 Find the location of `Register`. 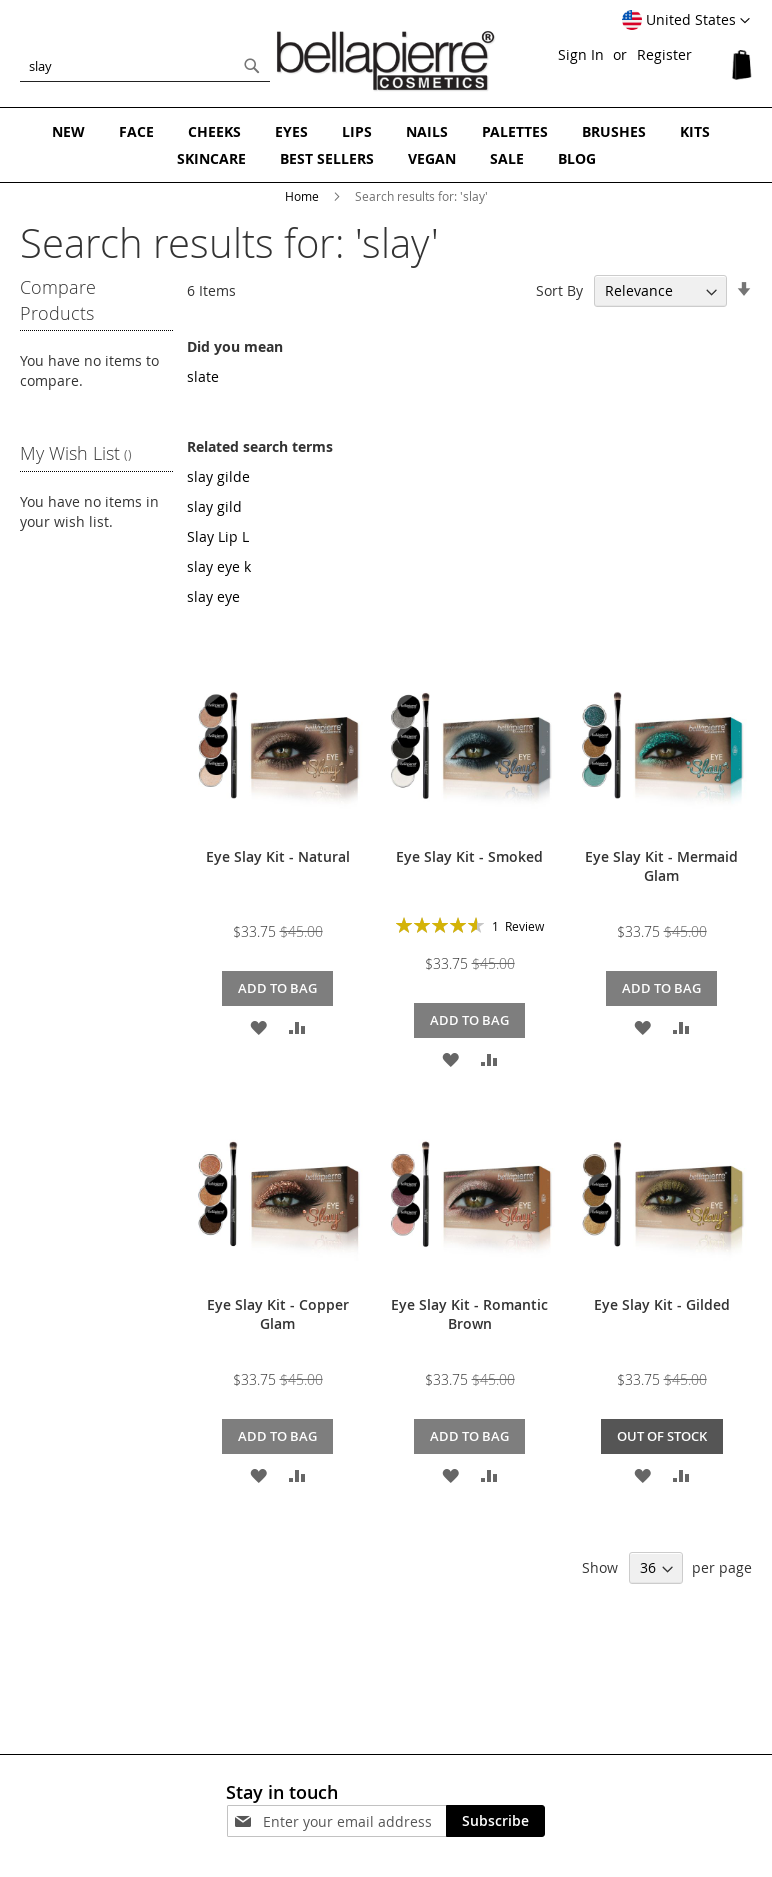

Register is located at coordinates (664, 54).